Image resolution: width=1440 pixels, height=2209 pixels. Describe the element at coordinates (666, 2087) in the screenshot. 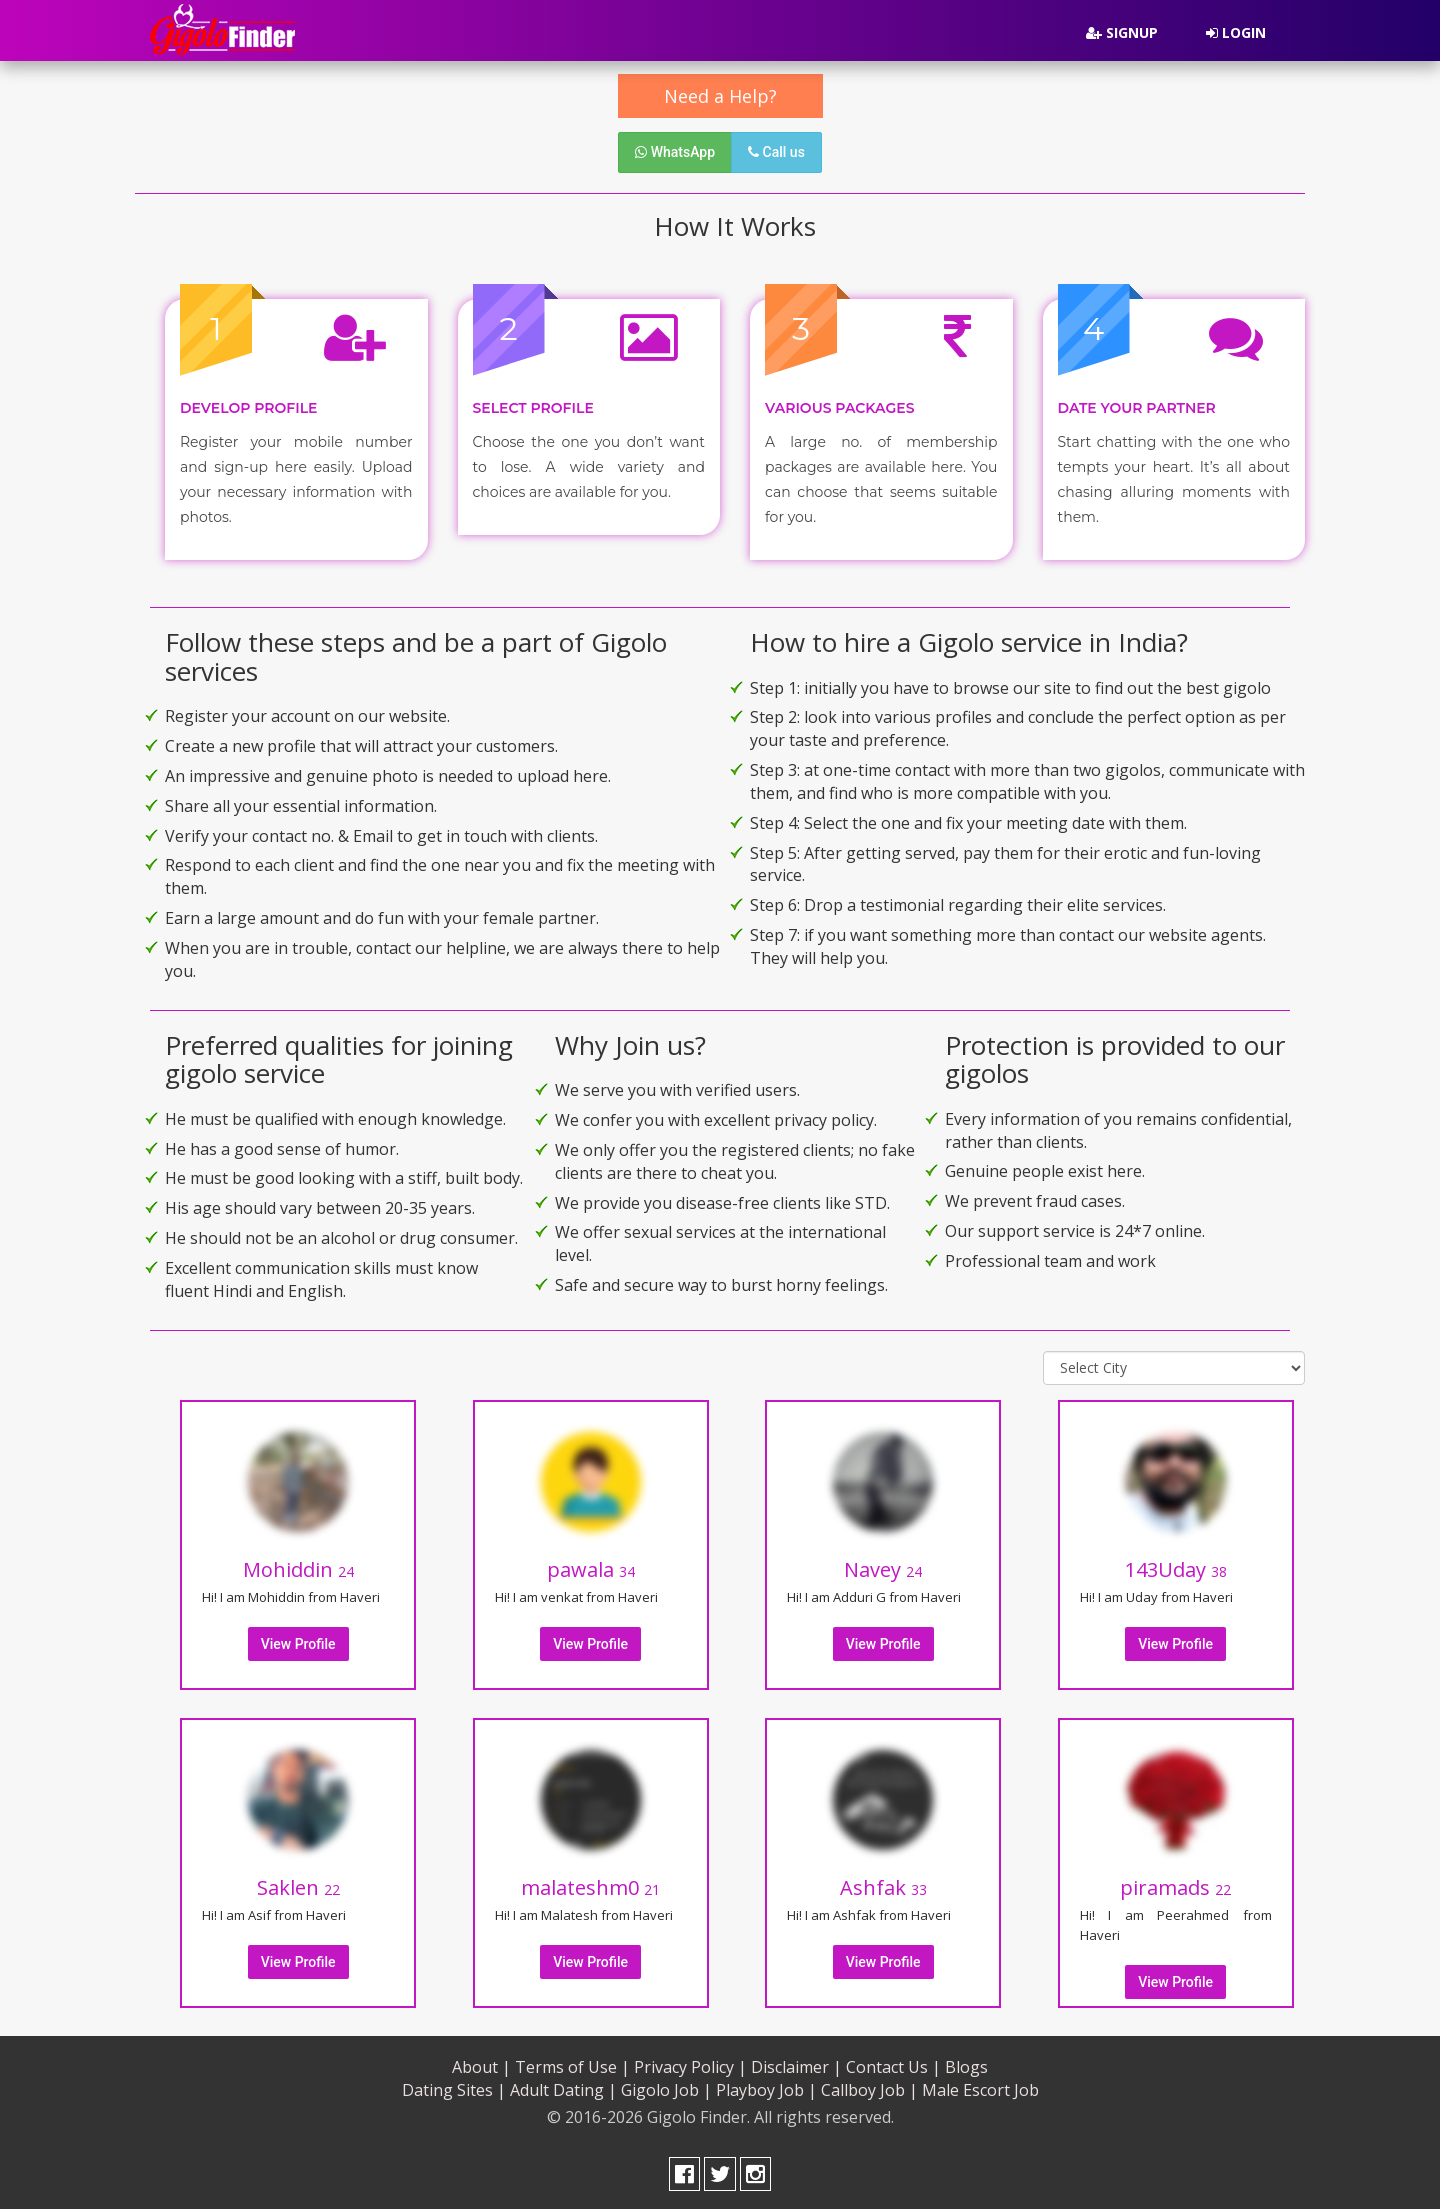

I see `Gigolo Job |` at that location.